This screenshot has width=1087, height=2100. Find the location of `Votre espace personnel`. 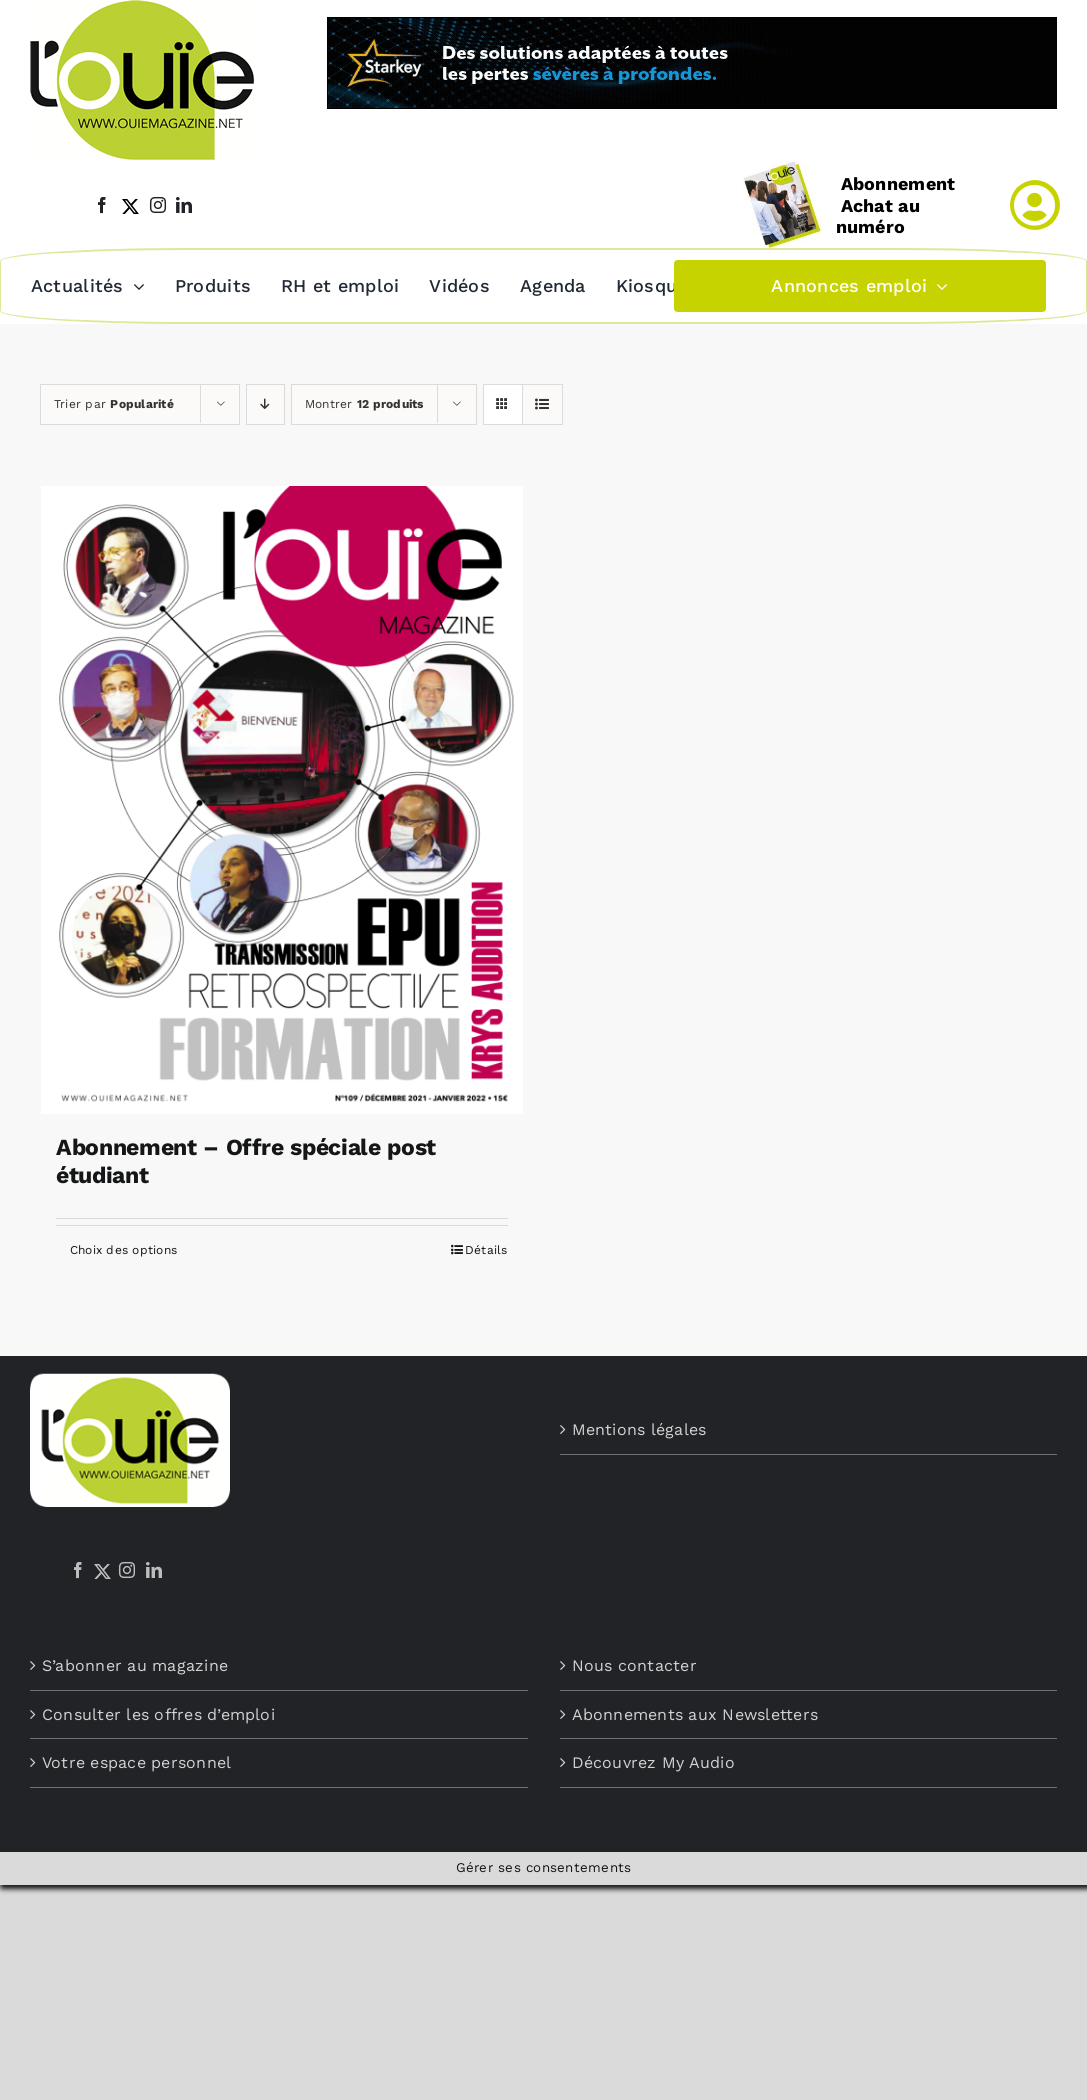

Votre espace personnel is located at coordinates (136, 1760).